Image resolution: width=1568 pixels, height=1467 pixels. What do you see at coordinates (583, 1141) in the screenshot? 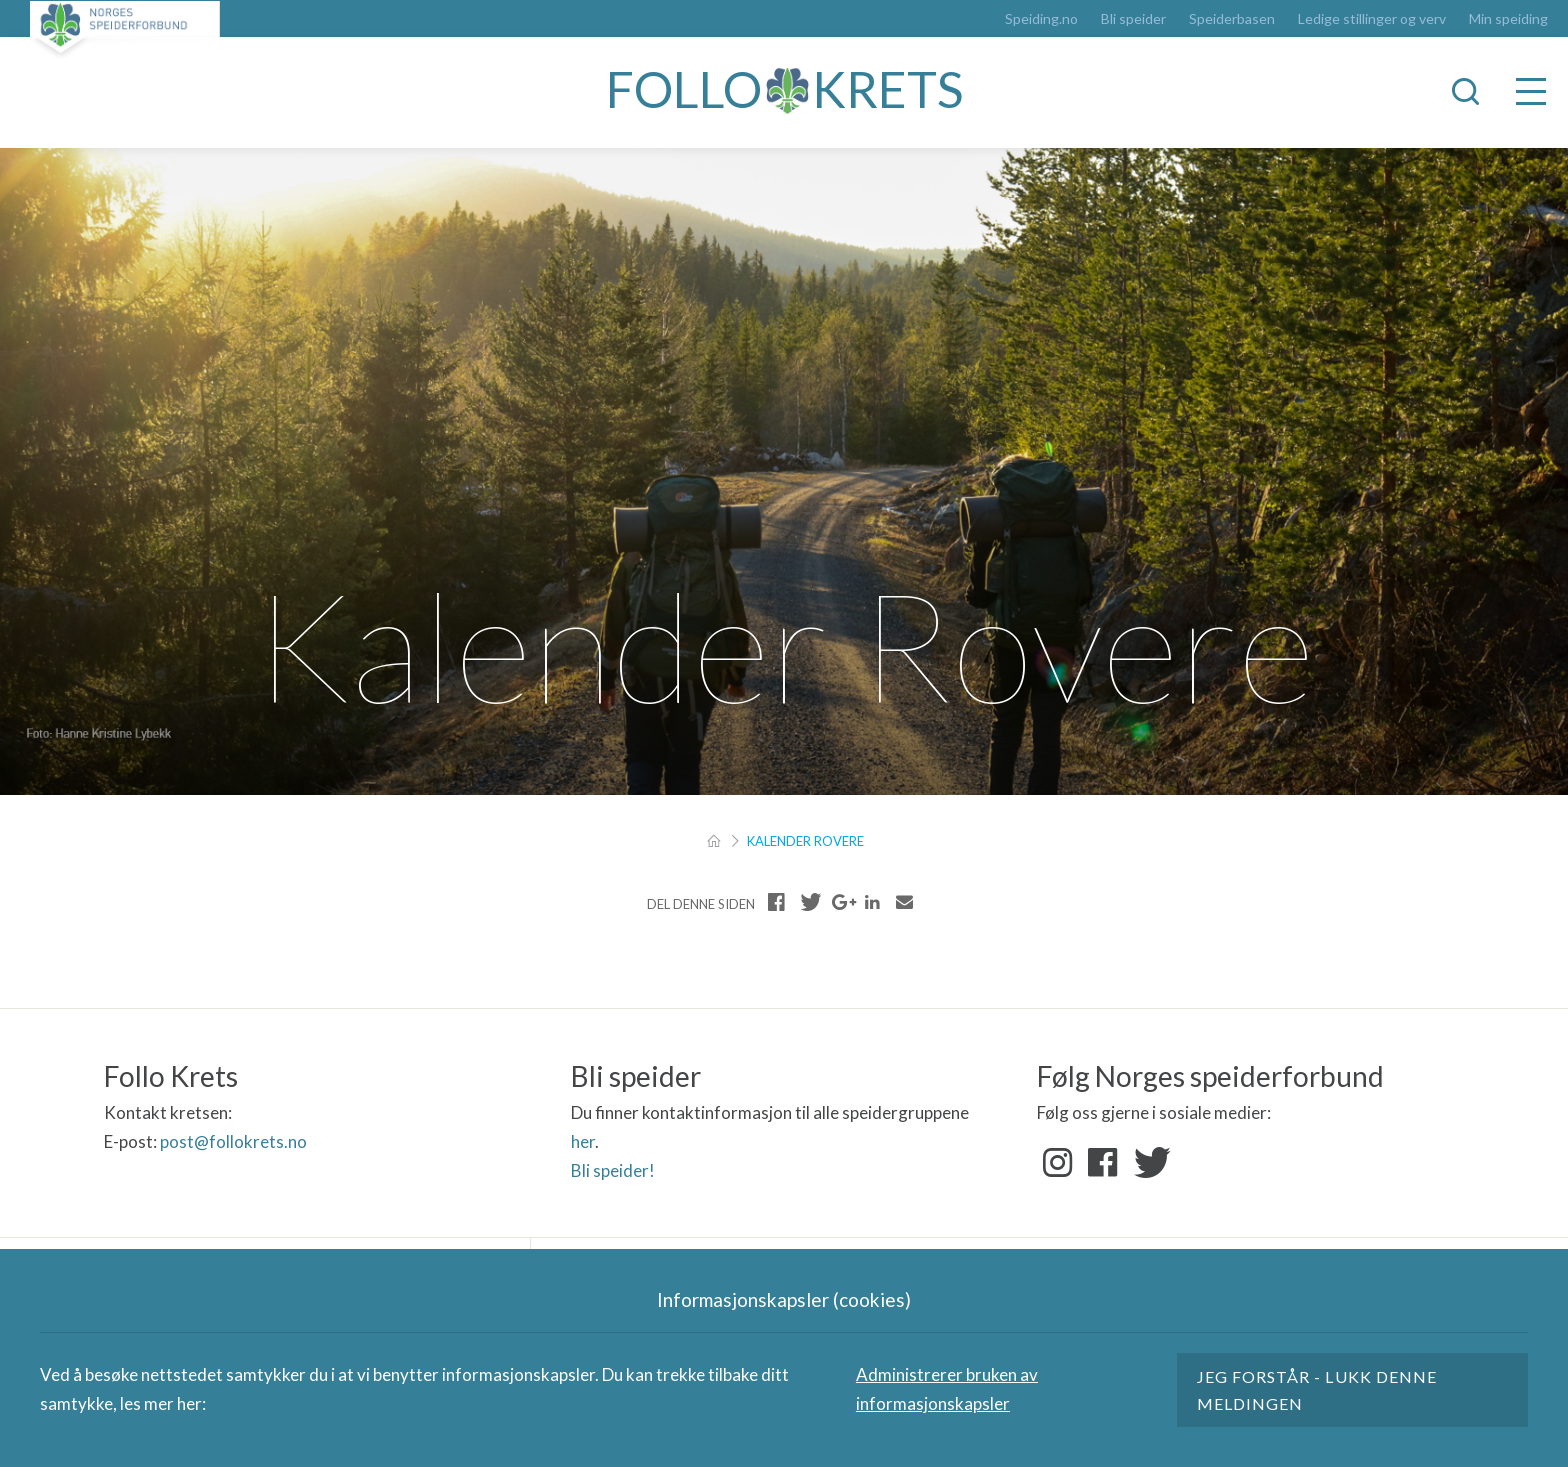
I see `her` at bounding box center [583, 1141].